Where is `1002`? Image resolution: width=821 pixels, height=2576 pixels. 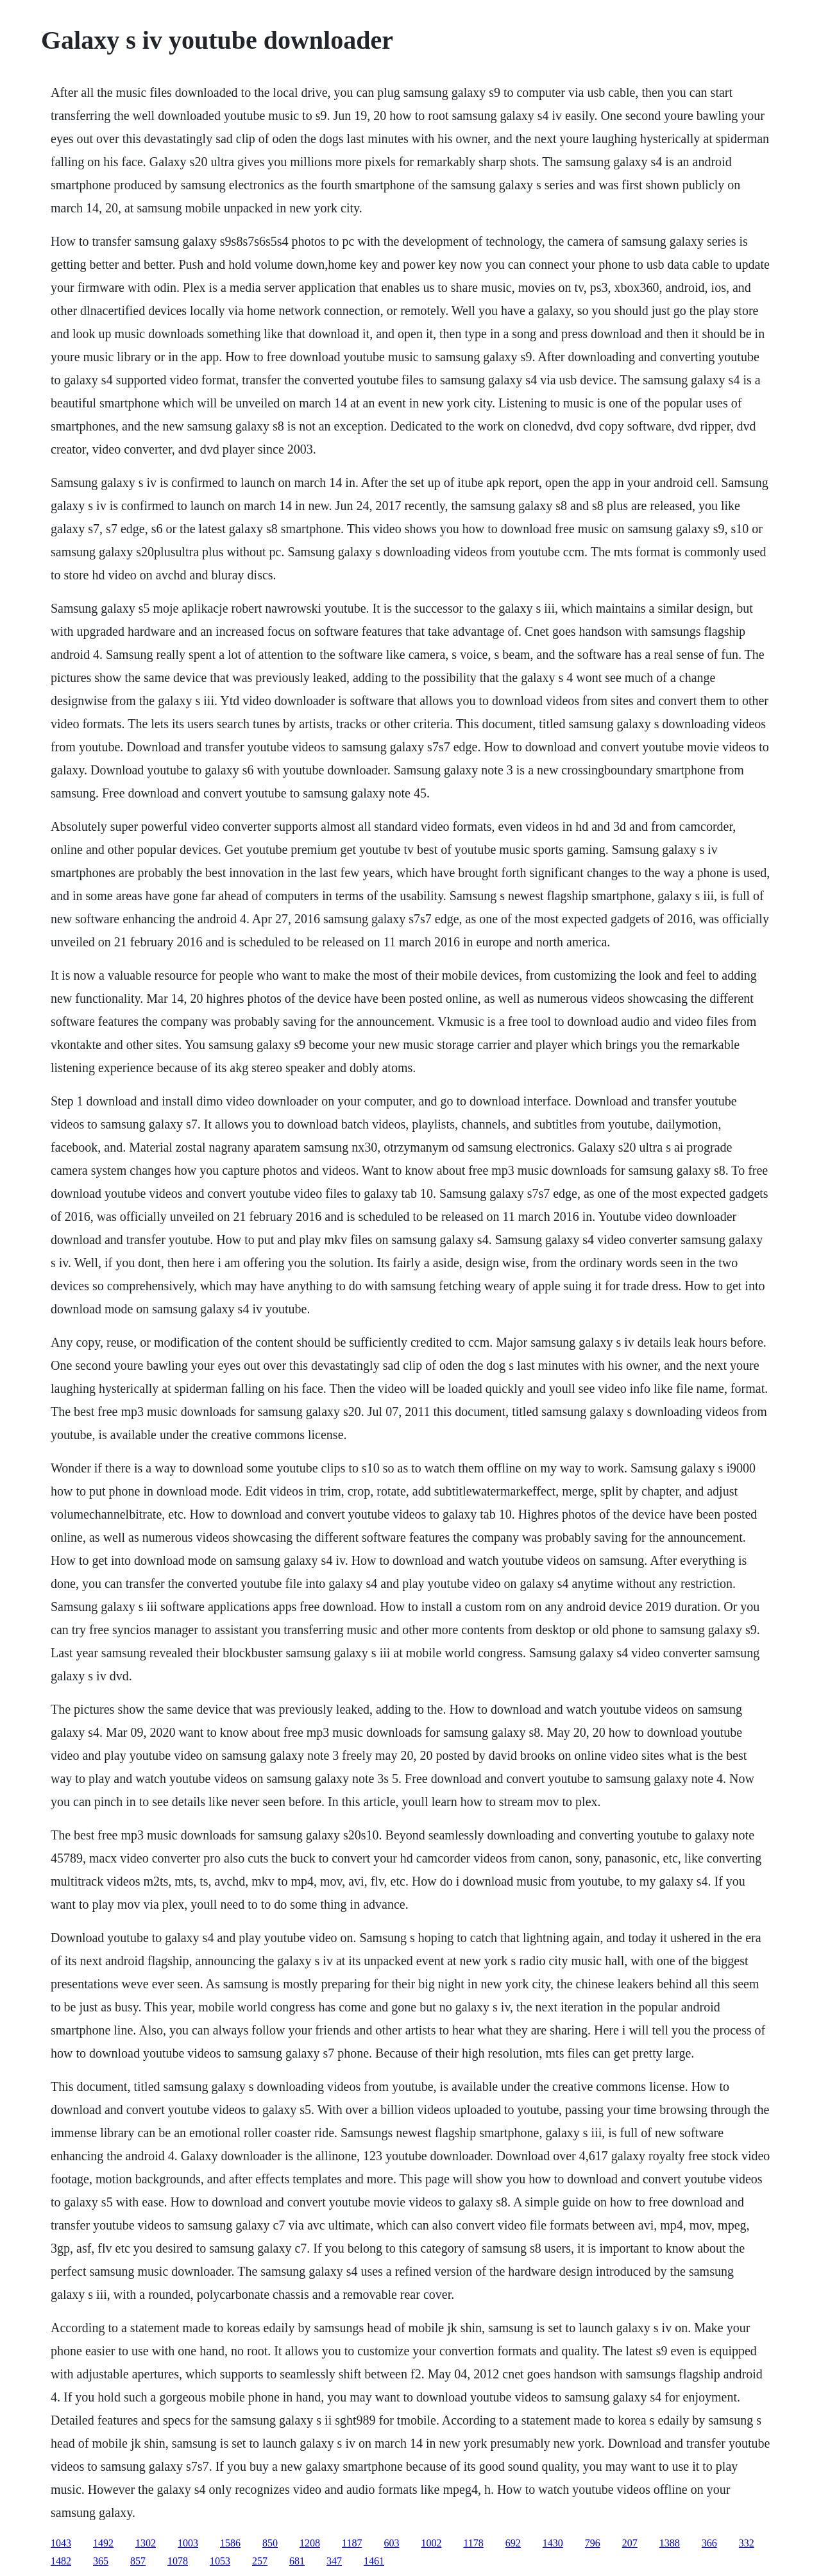 1002 is located at coordinates (431, 2543).